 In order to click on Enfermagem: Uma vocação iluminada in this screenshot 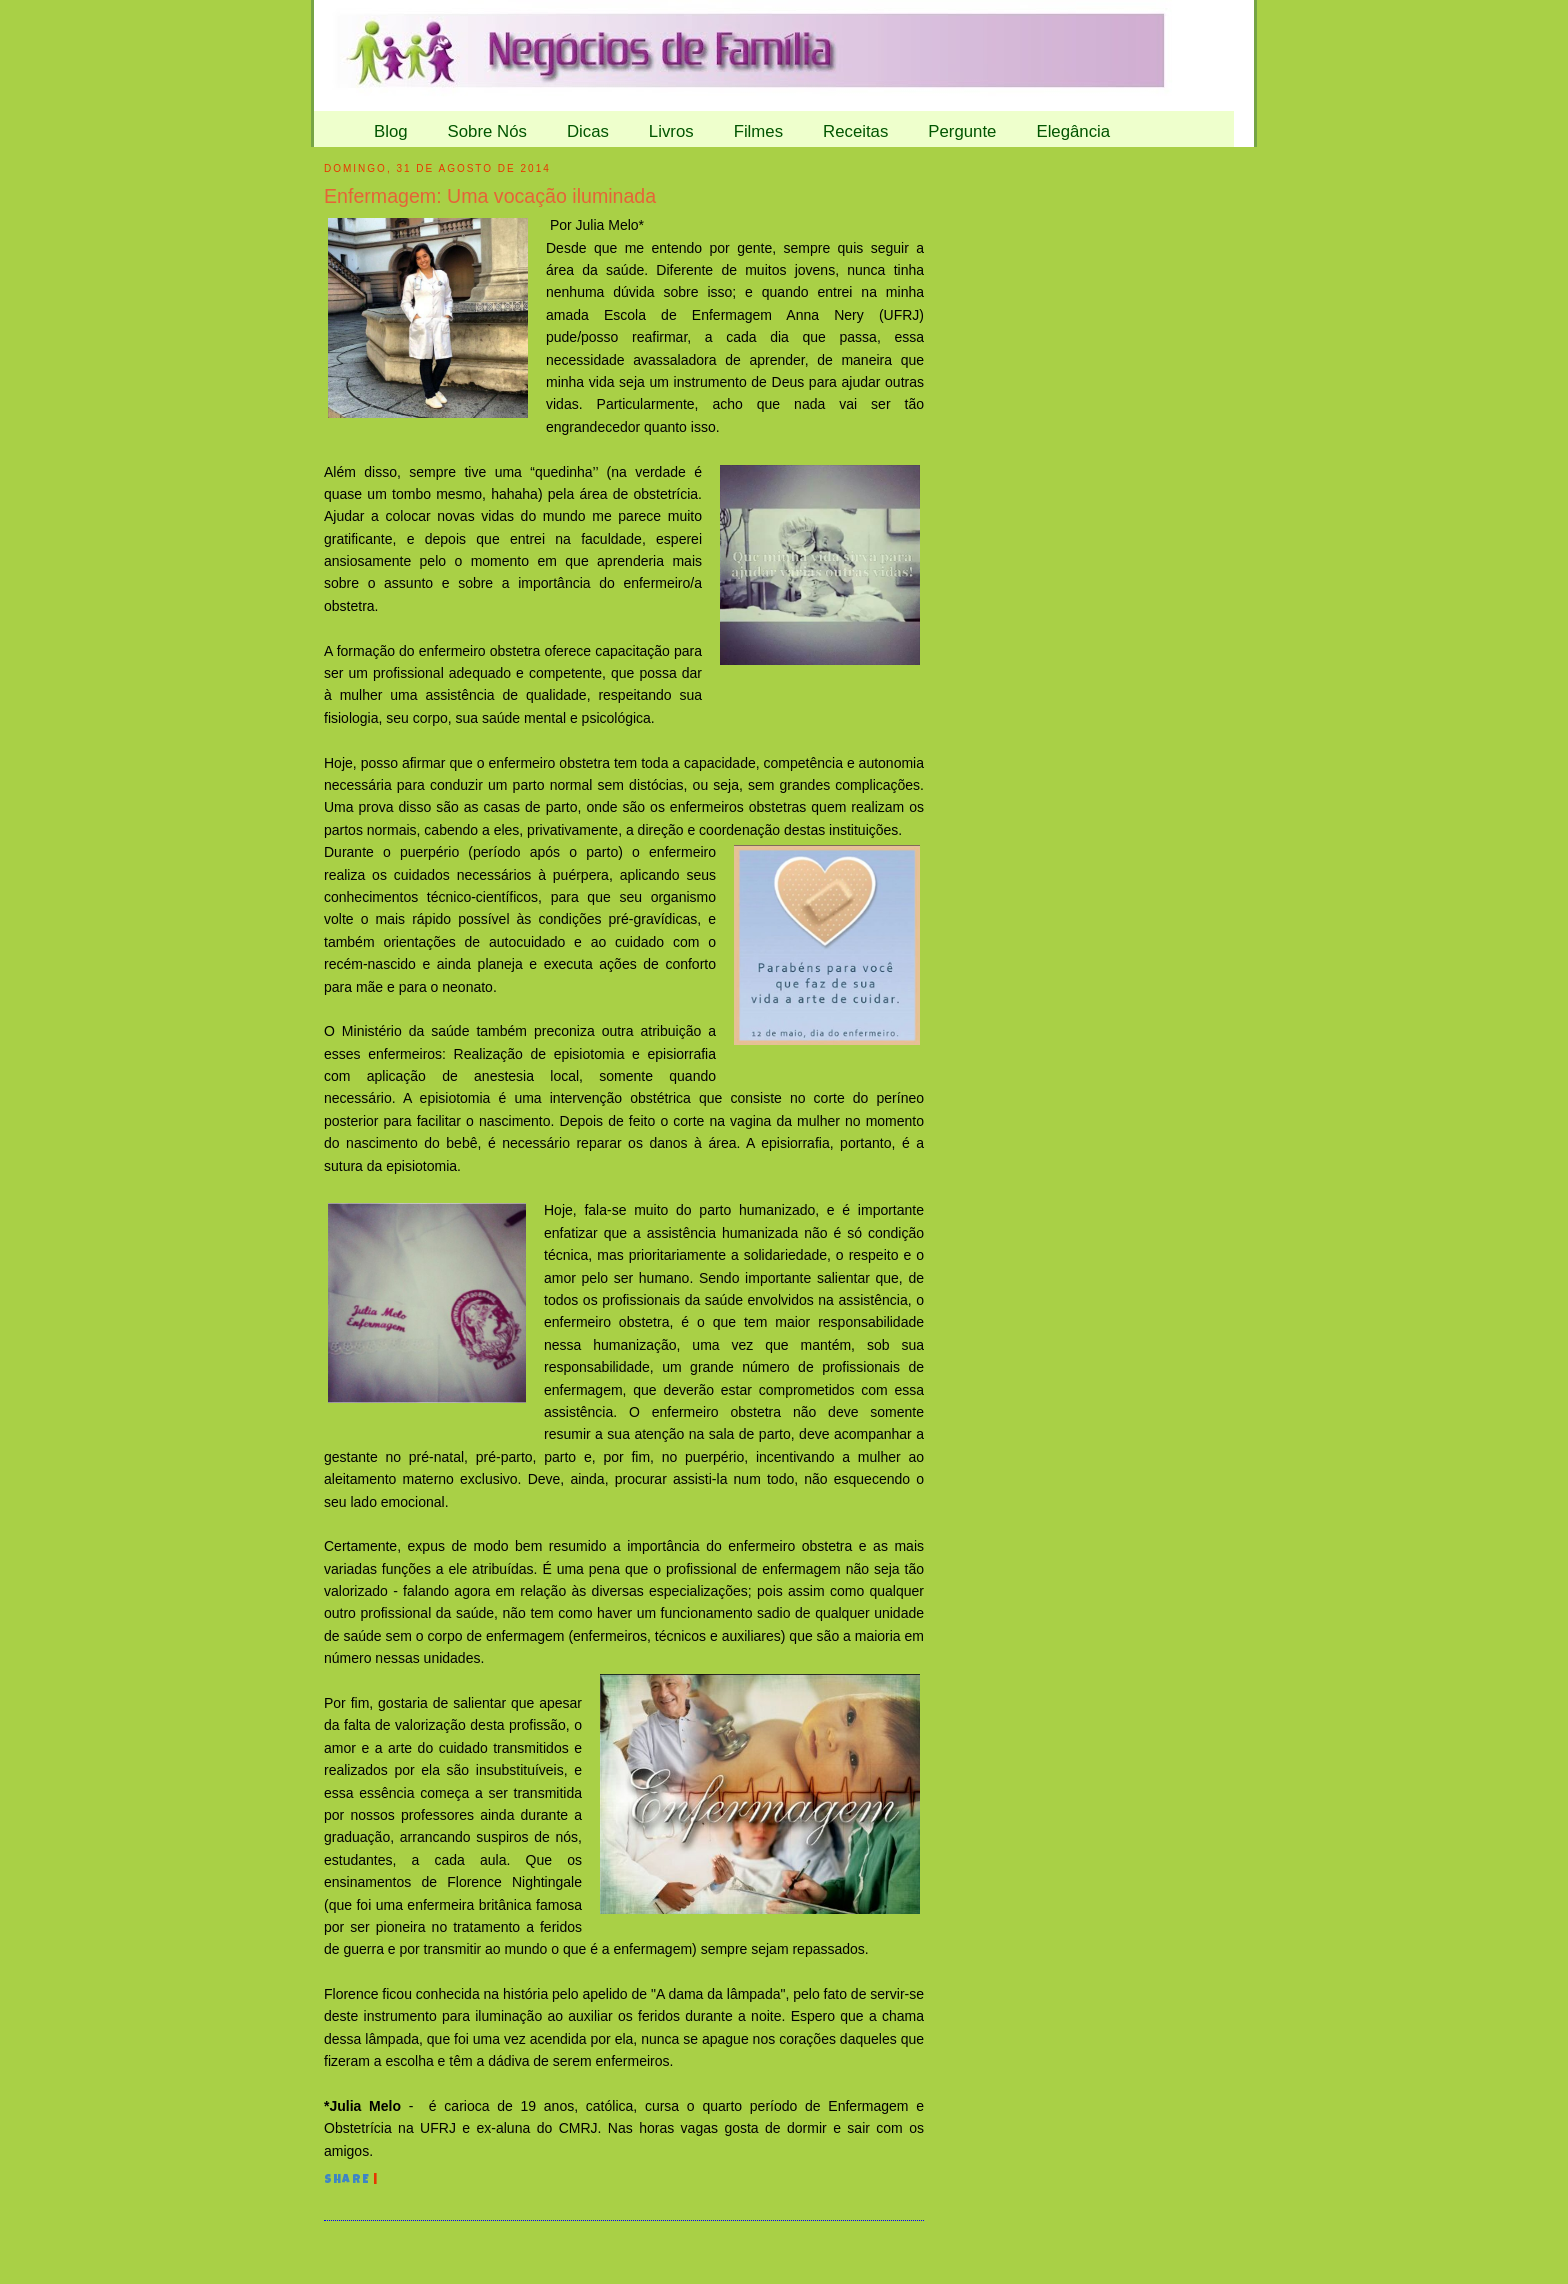, I will do `click(490, 196)`.